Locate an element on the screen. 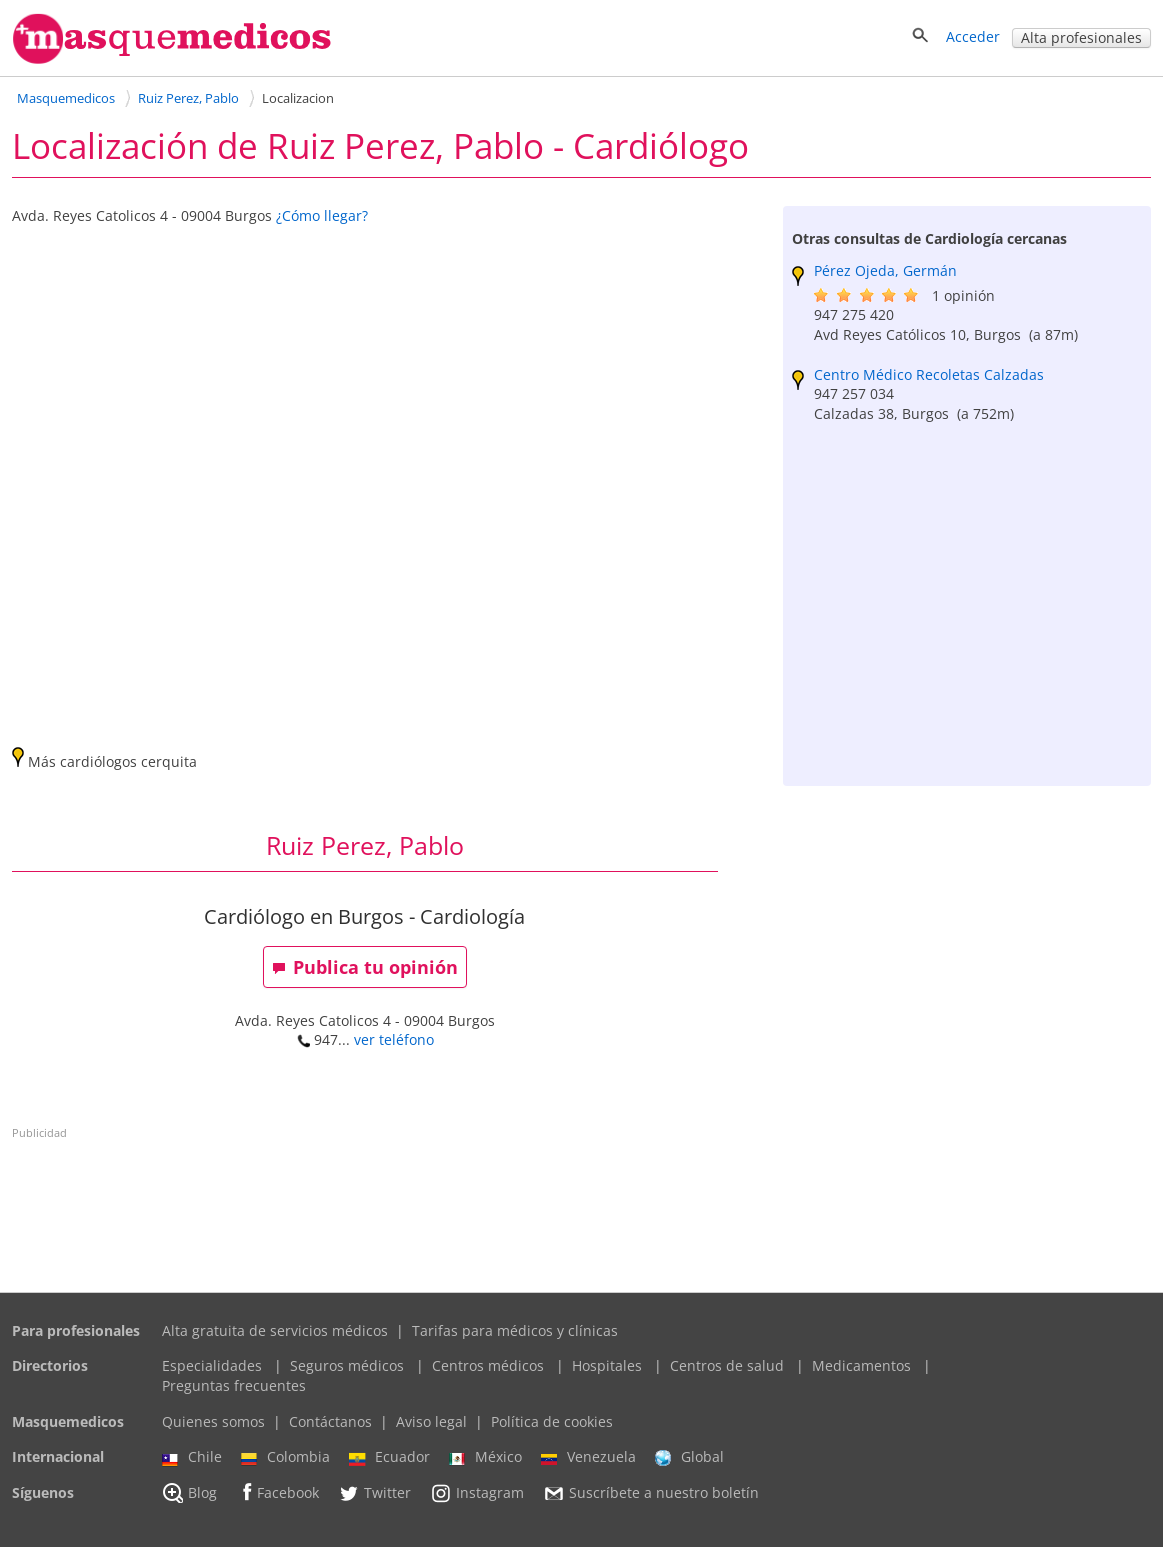 Image resolution: width=1163 pixels, height=1547 pixels. Global is located at coordinates (689, 1457).